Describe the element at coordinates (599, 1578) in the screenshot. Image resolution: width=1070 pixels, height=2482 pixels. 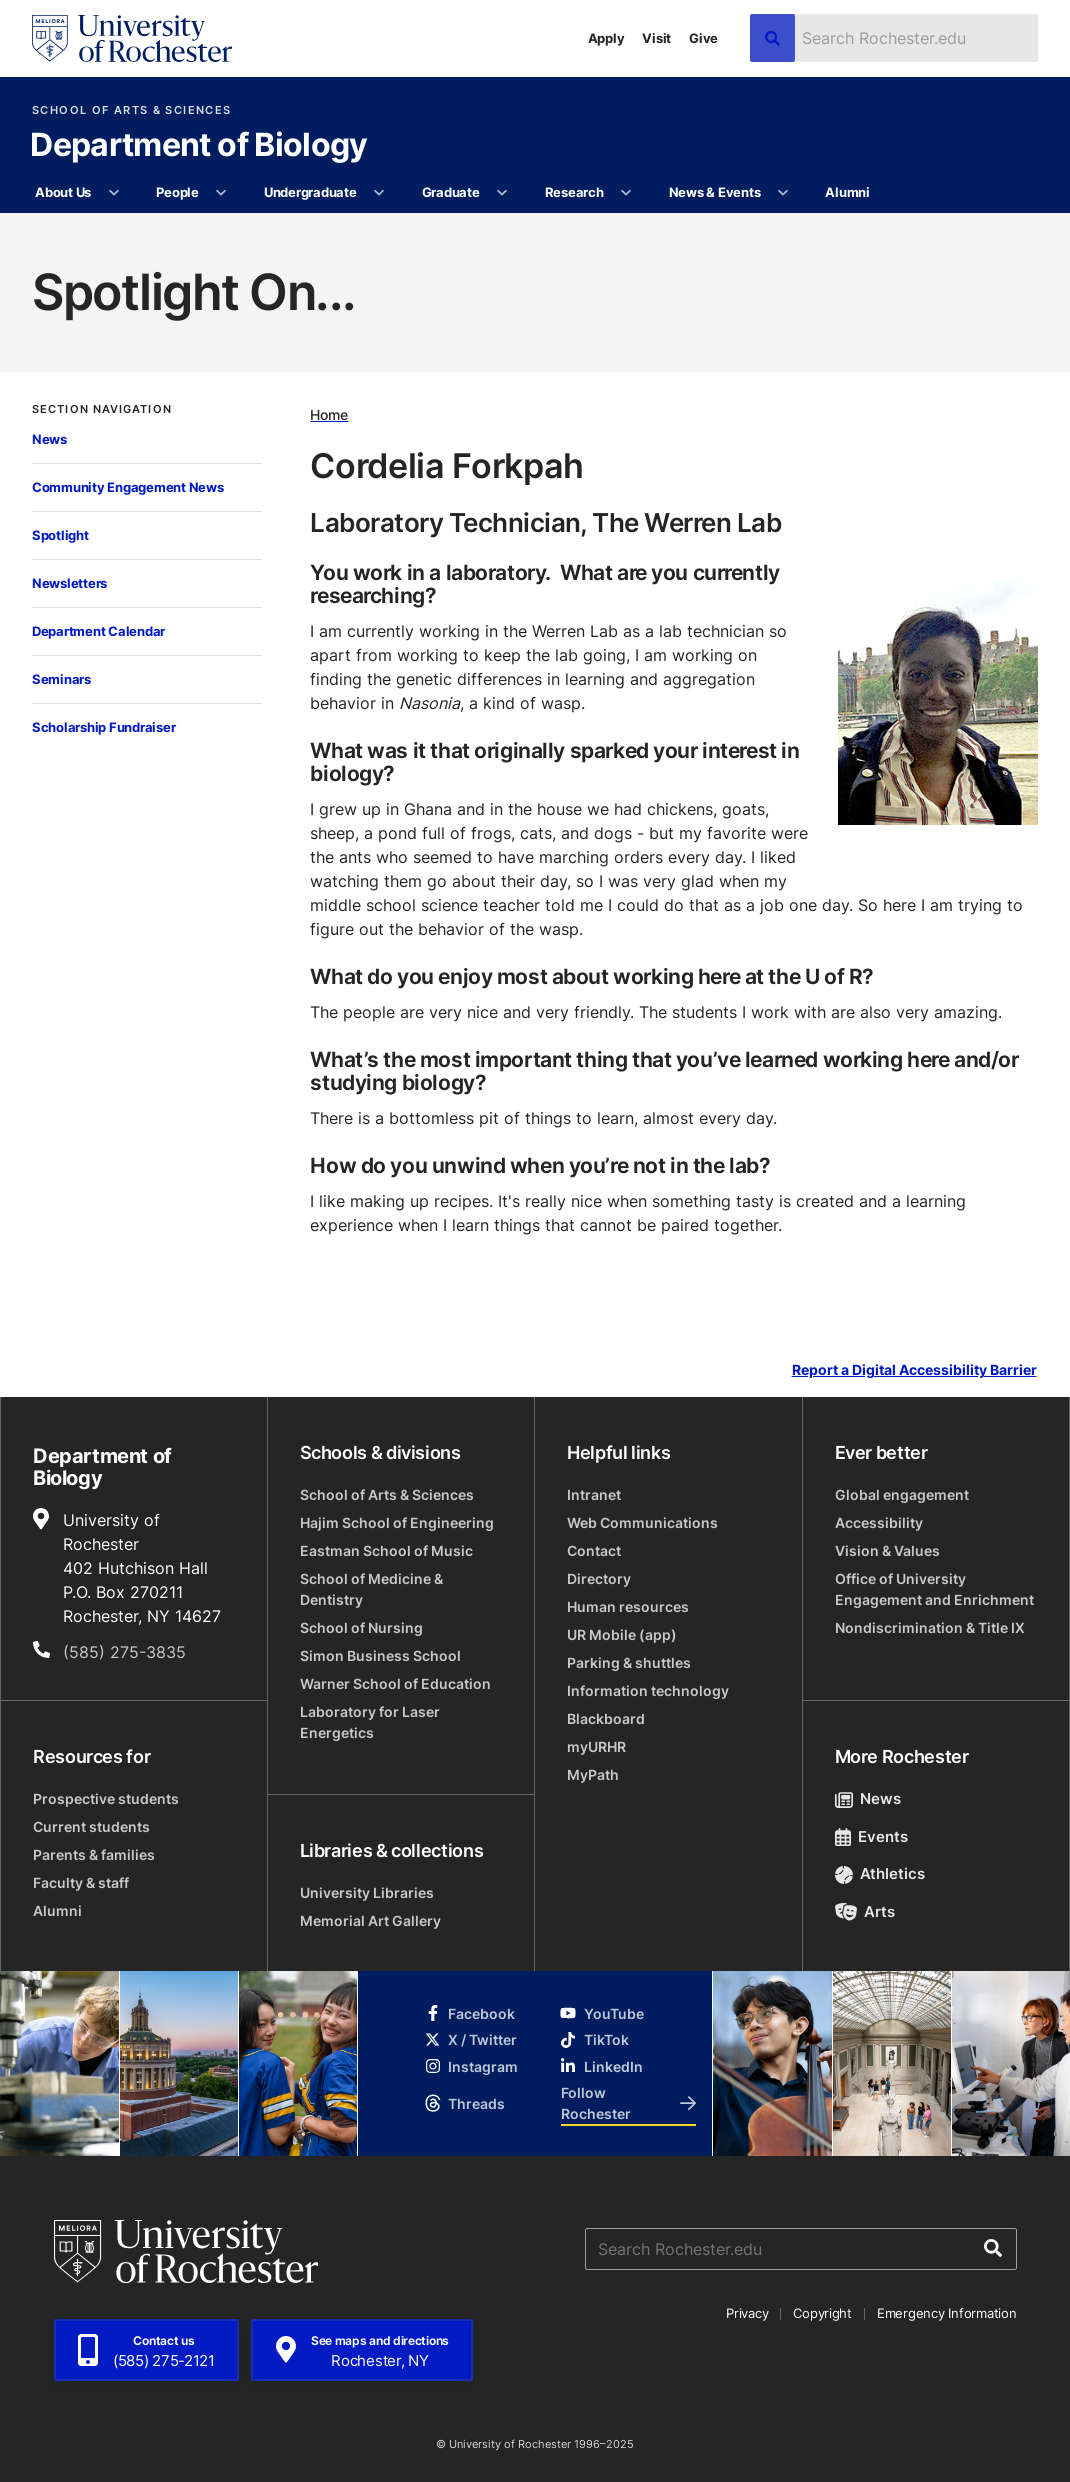
I see `Directory` at that location.